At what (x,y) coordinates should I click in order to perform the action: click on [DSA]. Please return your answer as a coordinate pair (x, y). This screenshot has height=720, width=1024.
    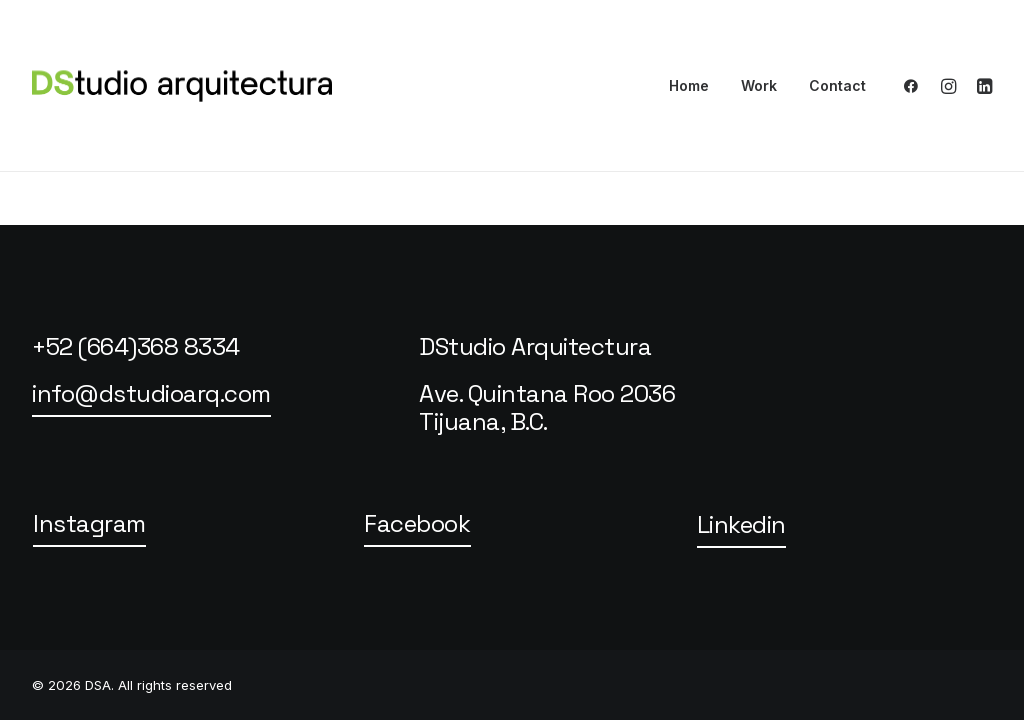
    Looking at the image, I should click on (182, 86).